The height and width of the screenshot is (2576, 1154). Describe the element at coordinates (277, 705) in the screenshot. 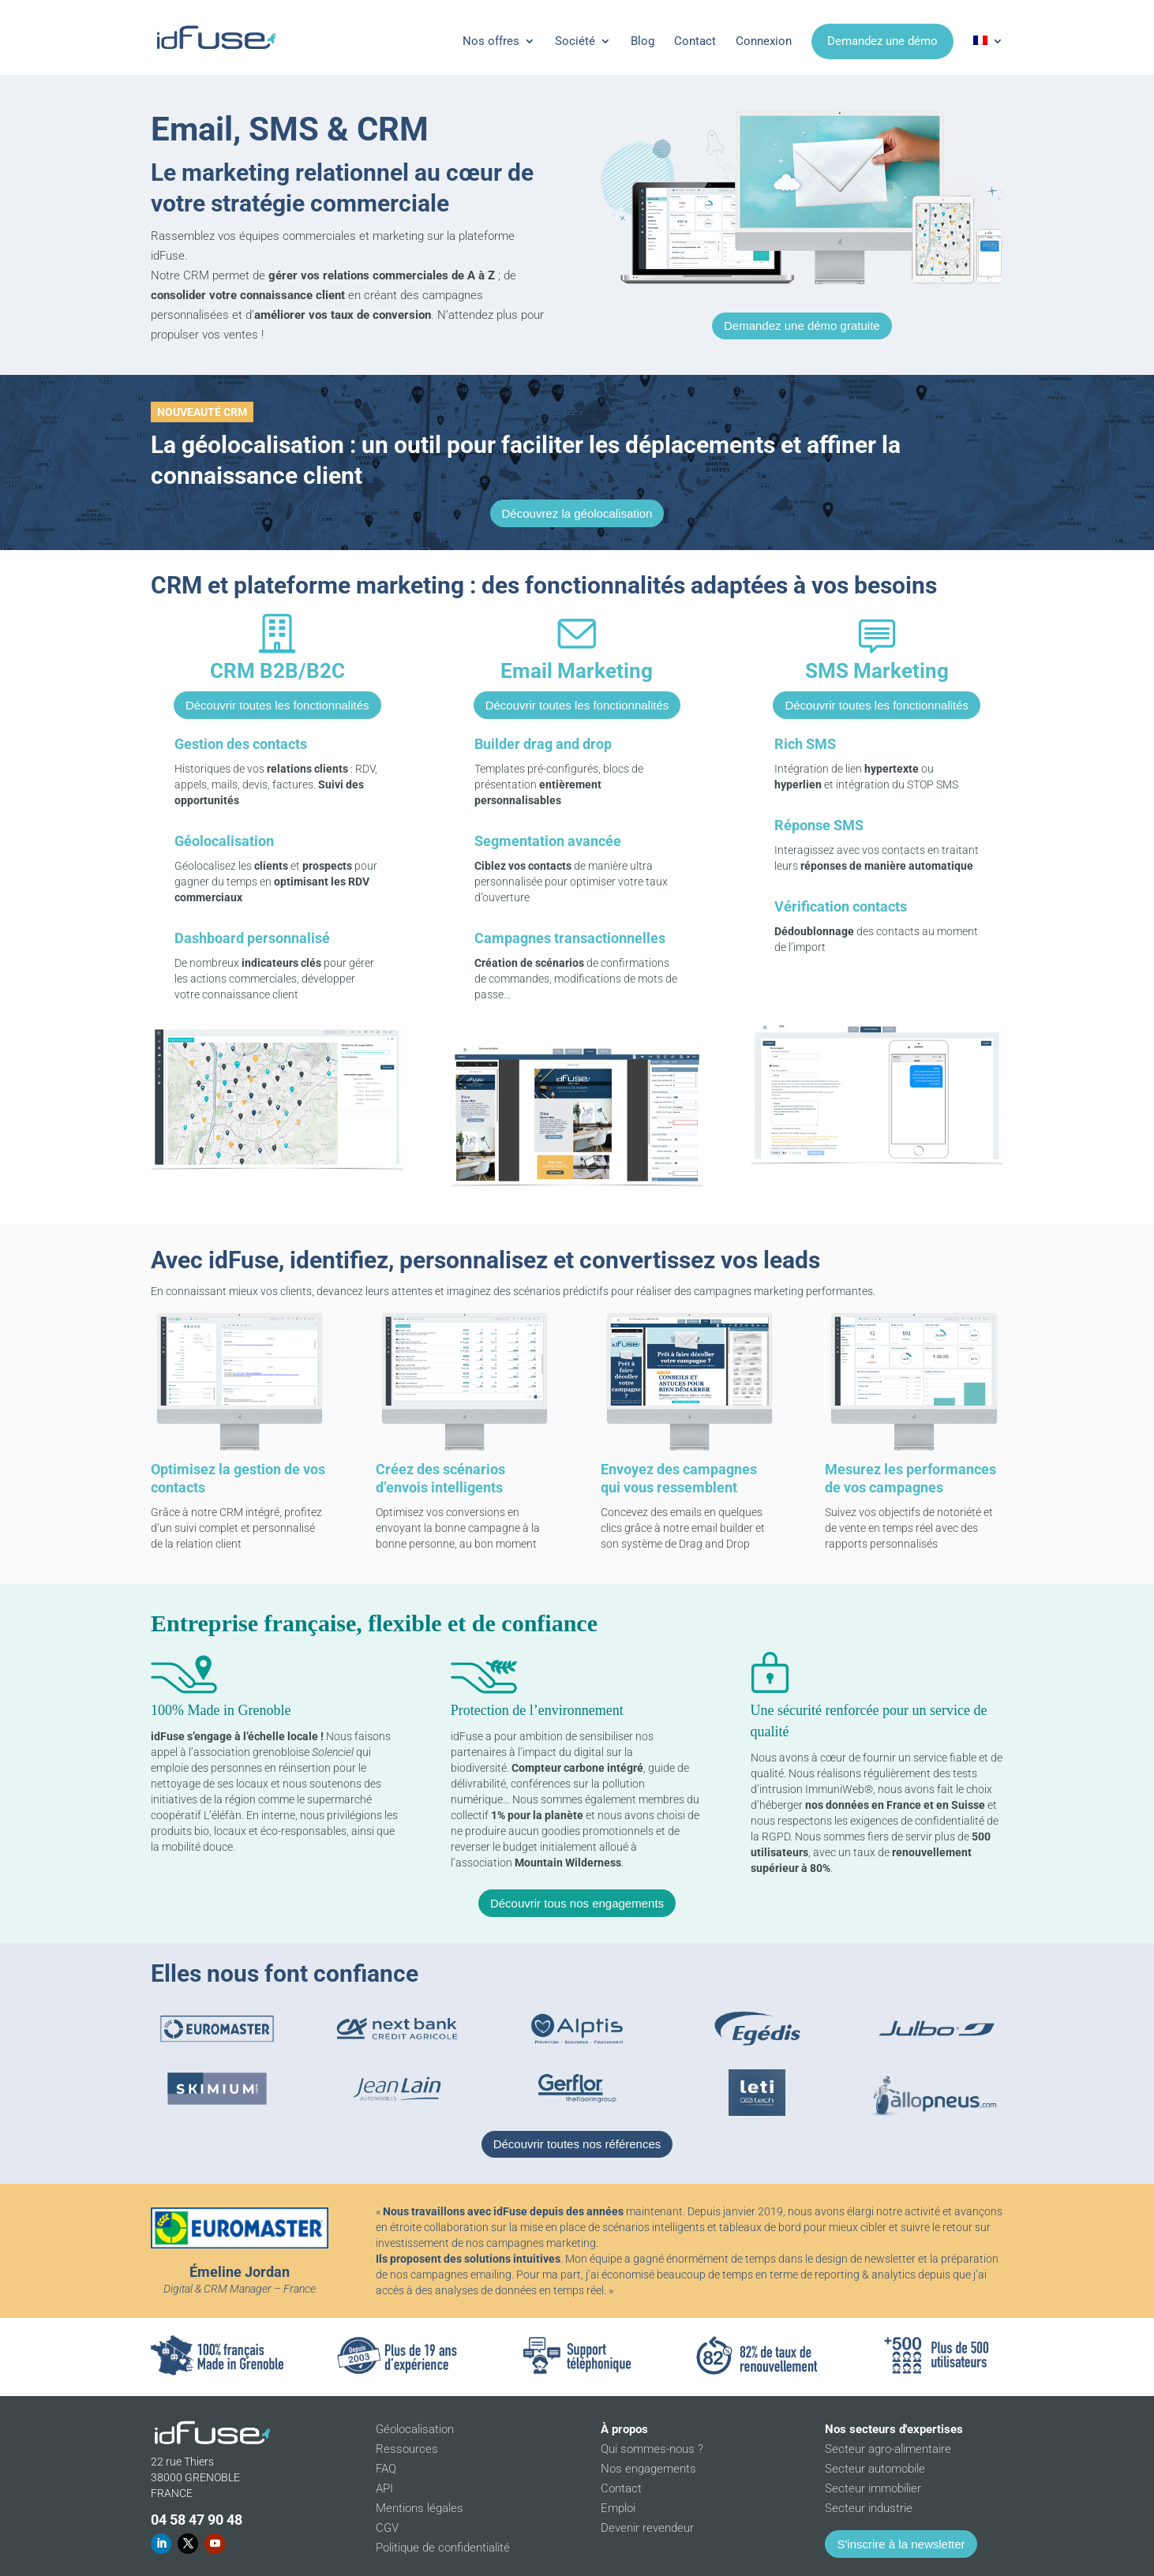

I see `Découvrir toutes les fonctionnalités` at that location.